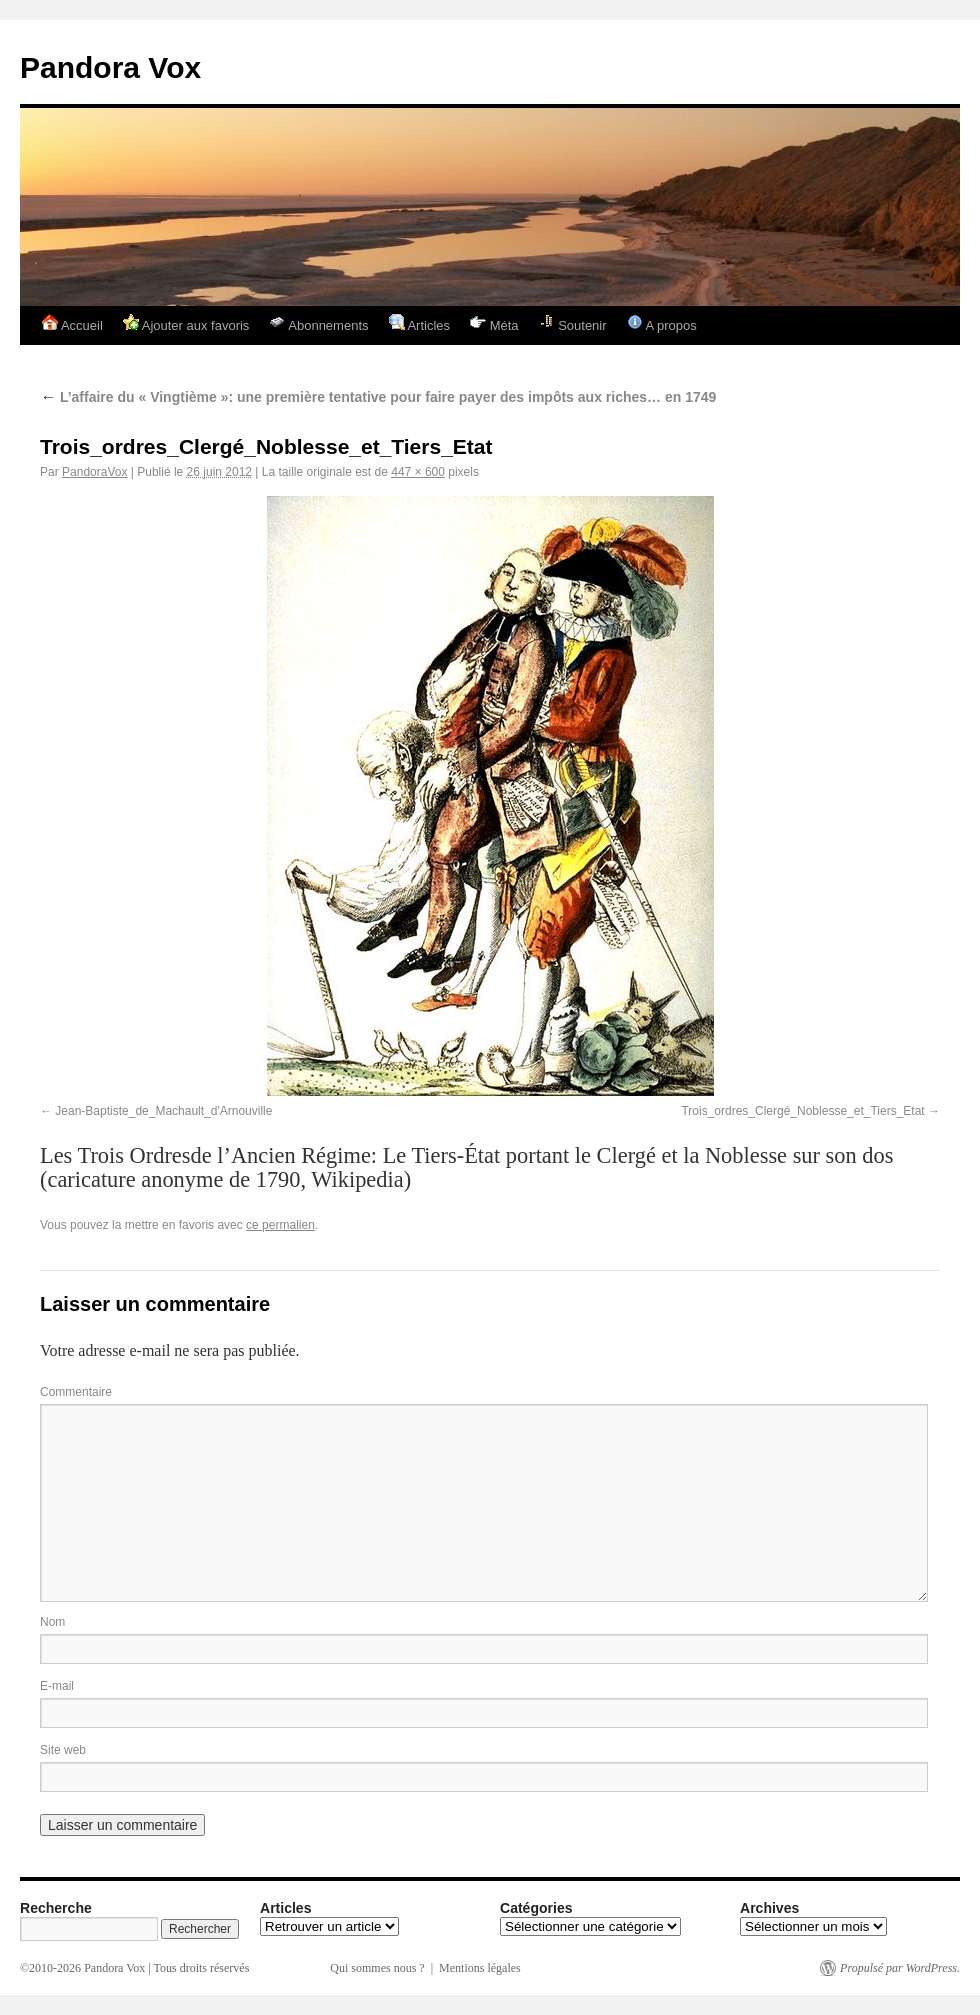 This screenshot has height=2015, width=980. Describe the element at coordinates (900, 1968) in the screenshot. I see `Propulsé par WordPress.` at that location.